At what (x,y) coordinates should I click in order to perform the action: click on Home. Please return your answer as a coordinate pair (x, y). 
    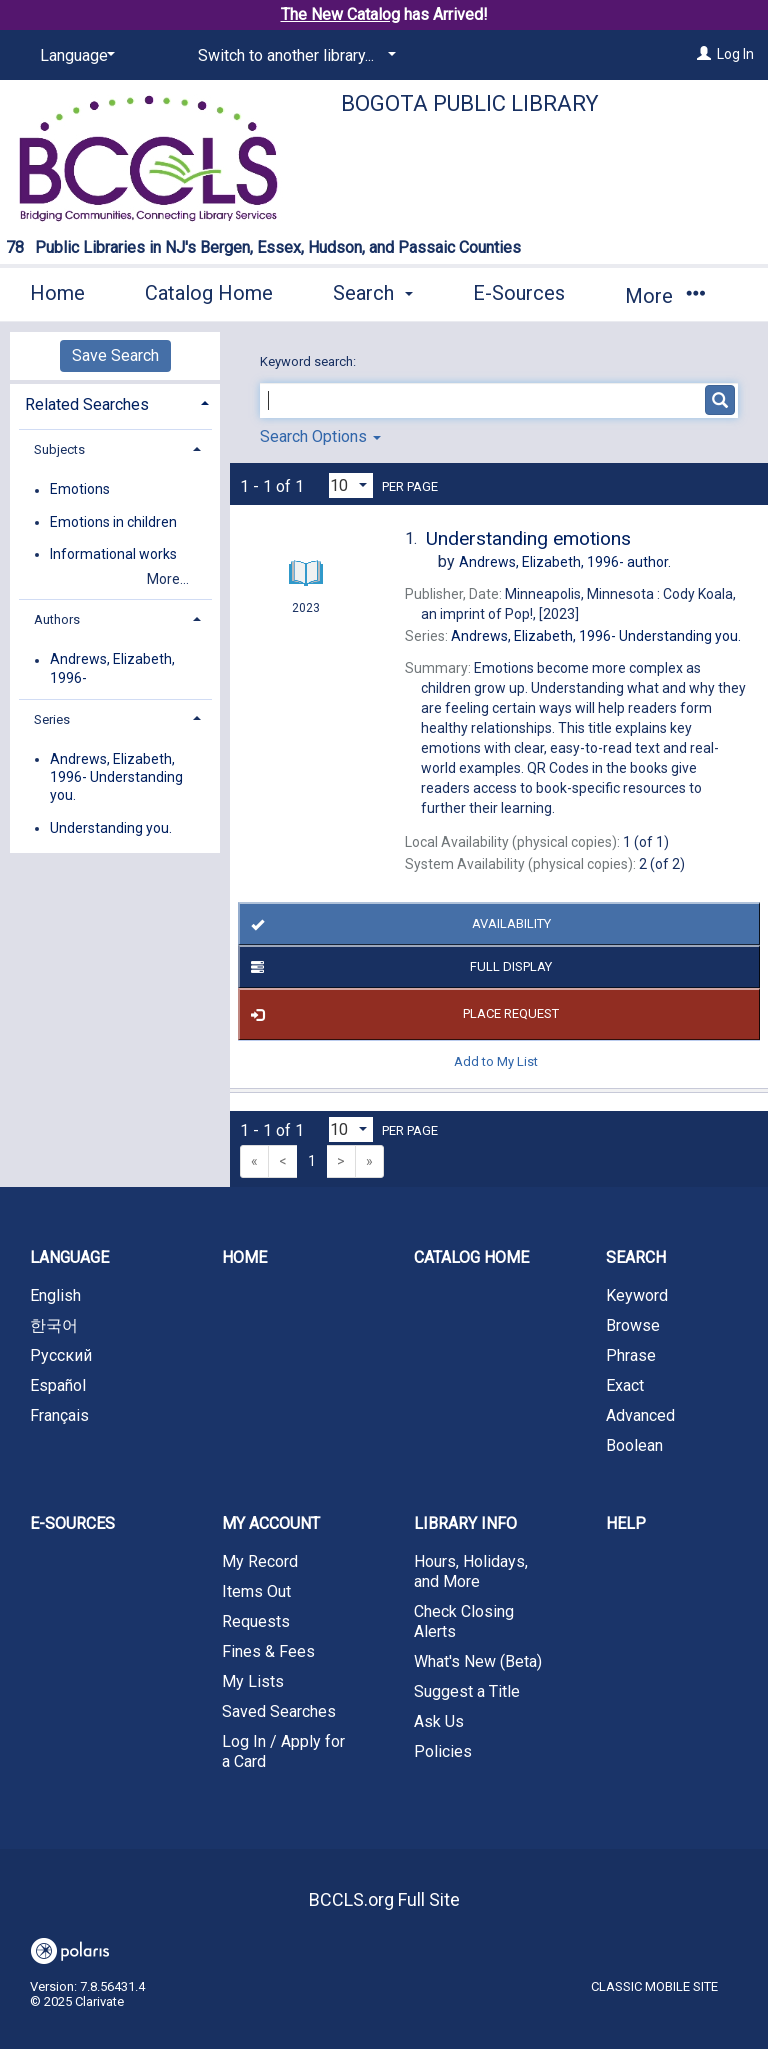
    Looking at the image, I should click on (57, 293).